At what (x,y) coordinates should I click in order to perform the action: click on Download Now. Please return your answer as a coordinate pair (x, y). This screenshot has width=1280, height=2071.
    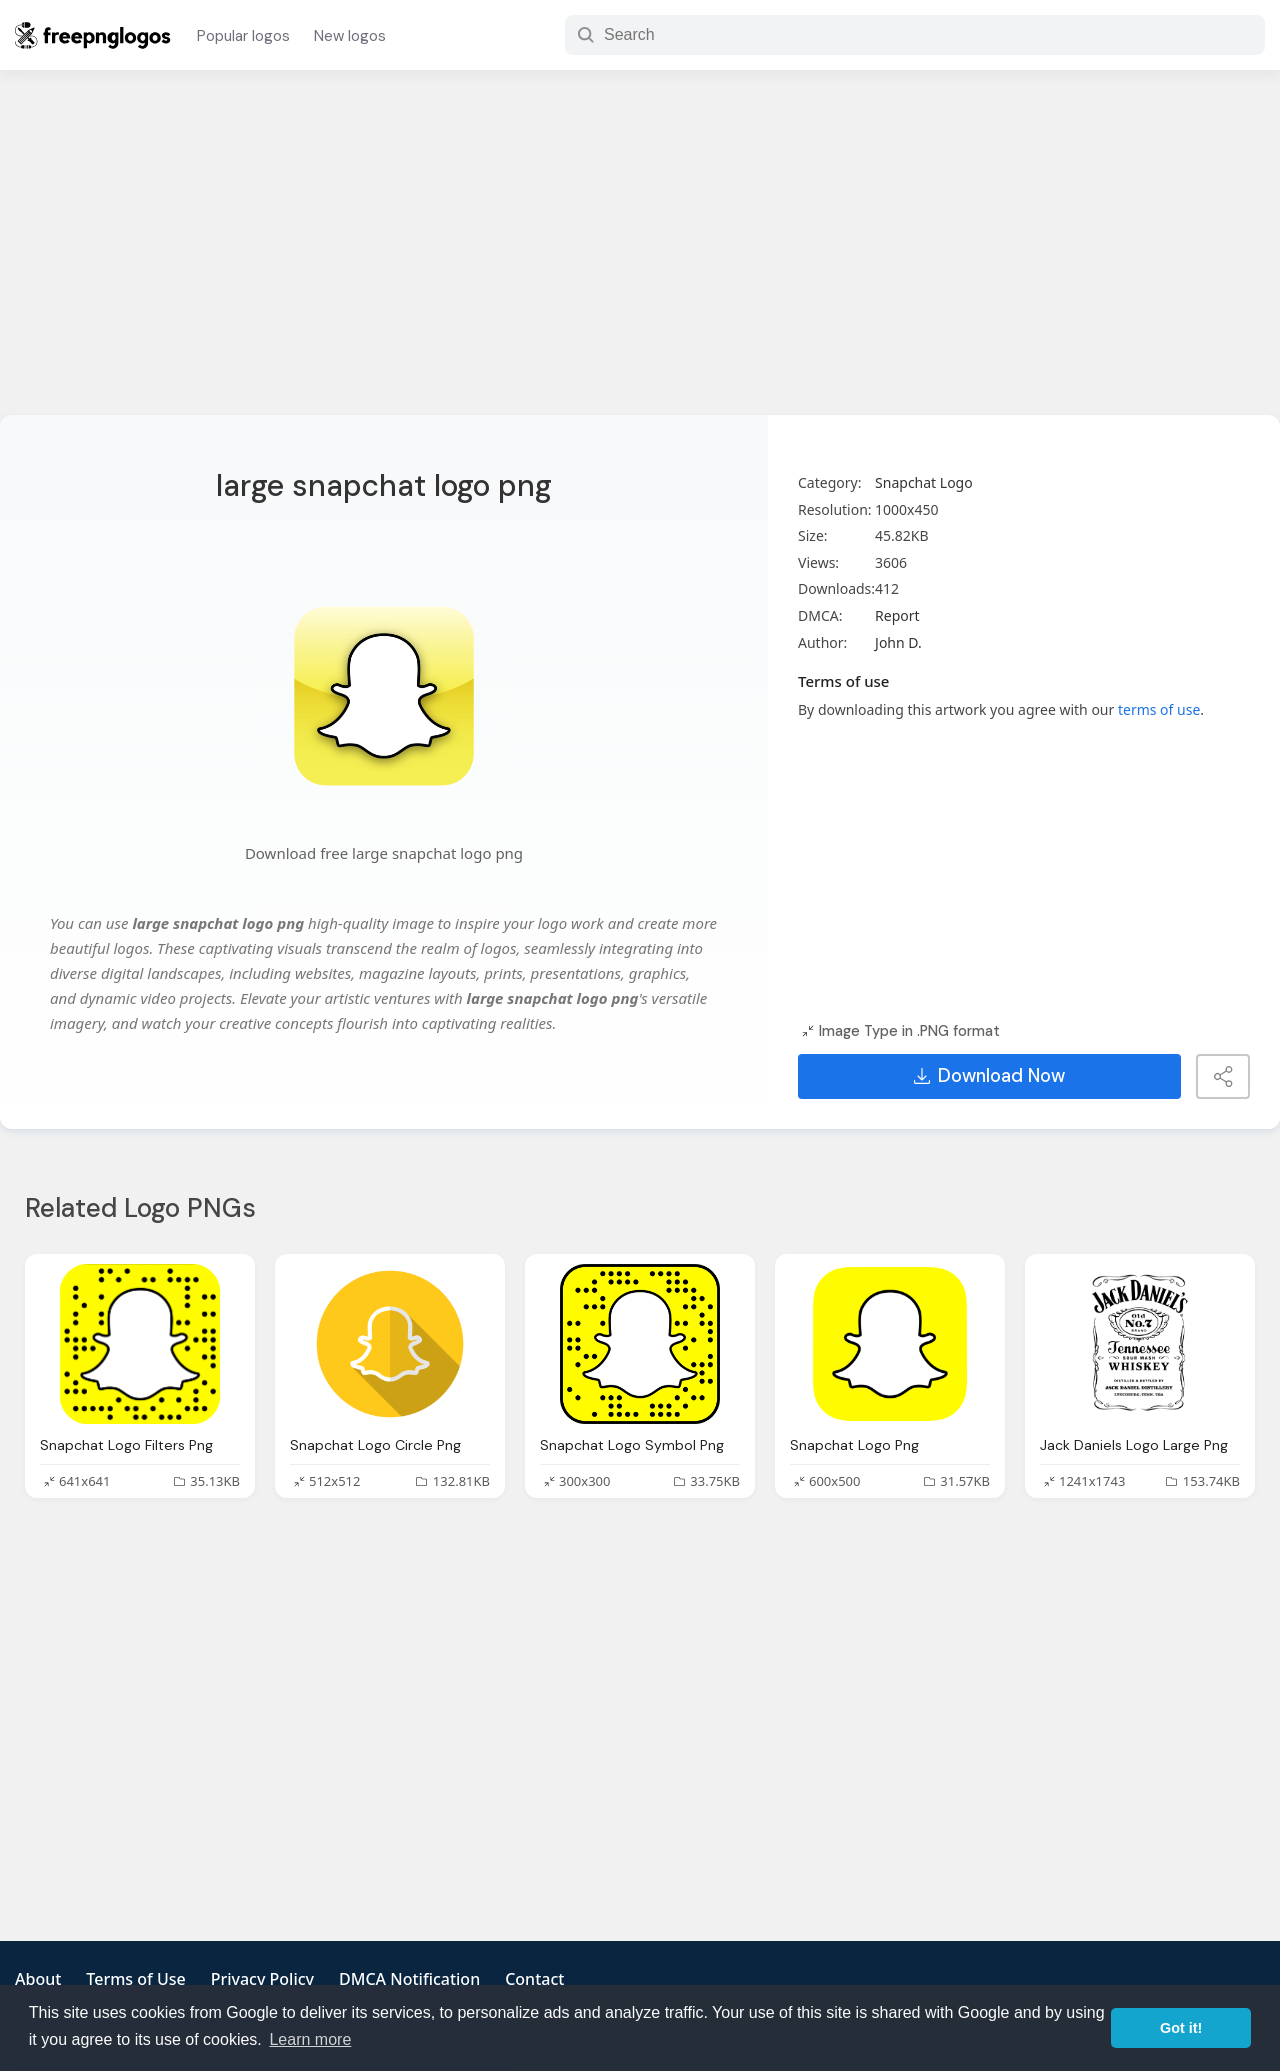
    Looking at the image, I should click on (989, 1076).